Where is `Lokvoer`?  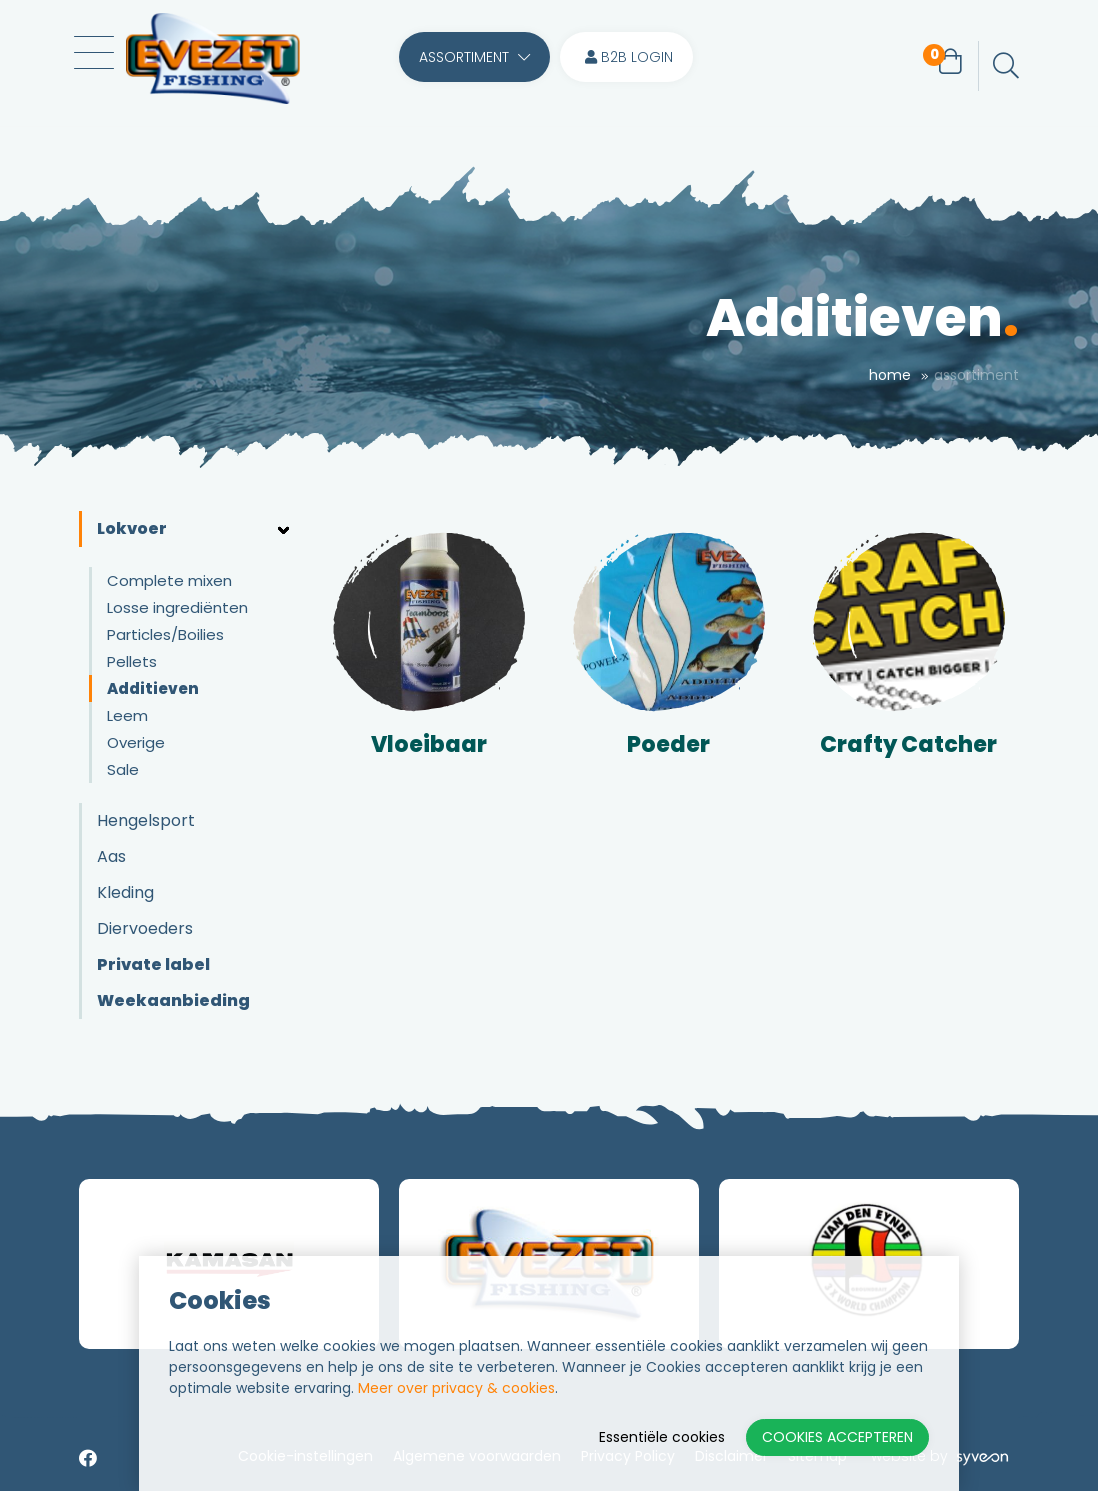 Lokvoer is located at coordinates (132, 528).